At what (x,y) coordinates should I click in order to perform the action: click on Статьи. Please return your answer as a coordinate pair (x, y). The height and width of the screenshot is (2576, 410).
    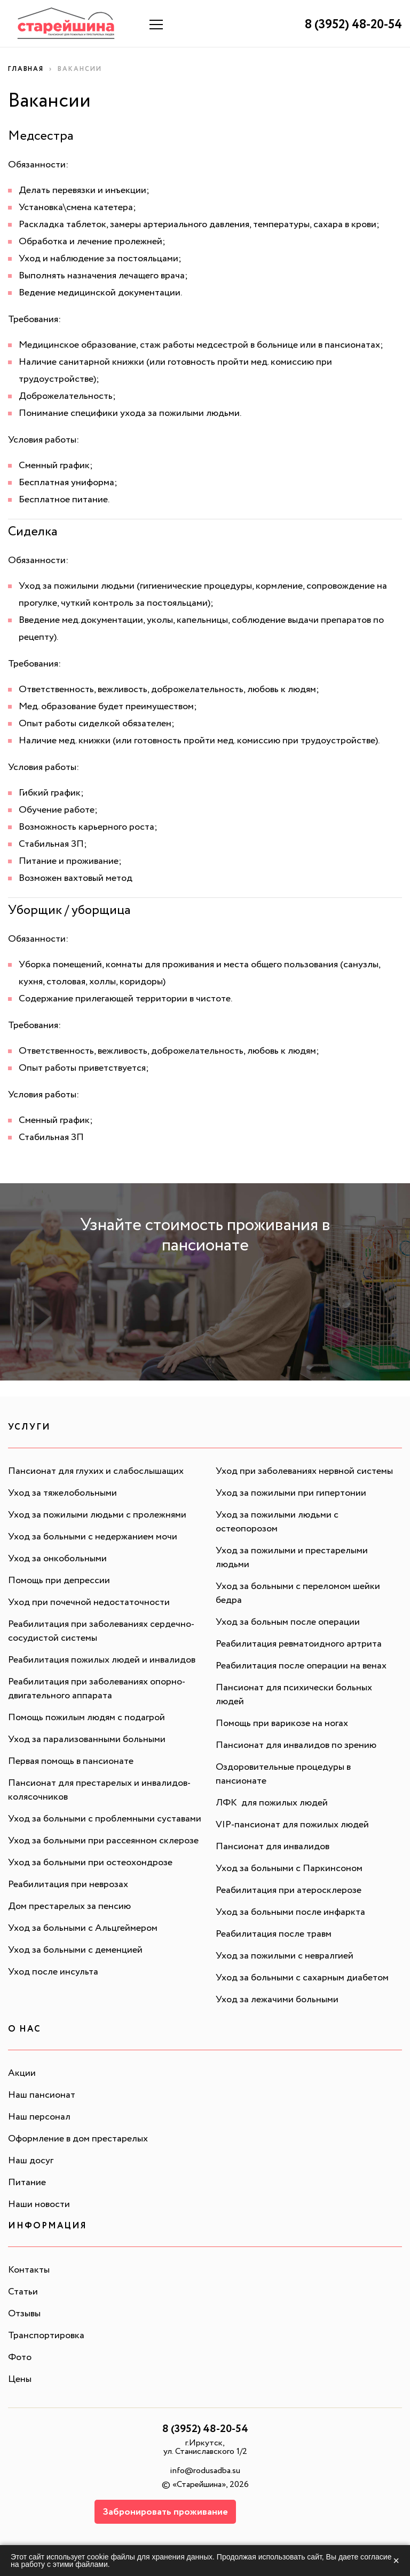
    Looking at the image, I should click on (23, 2293).